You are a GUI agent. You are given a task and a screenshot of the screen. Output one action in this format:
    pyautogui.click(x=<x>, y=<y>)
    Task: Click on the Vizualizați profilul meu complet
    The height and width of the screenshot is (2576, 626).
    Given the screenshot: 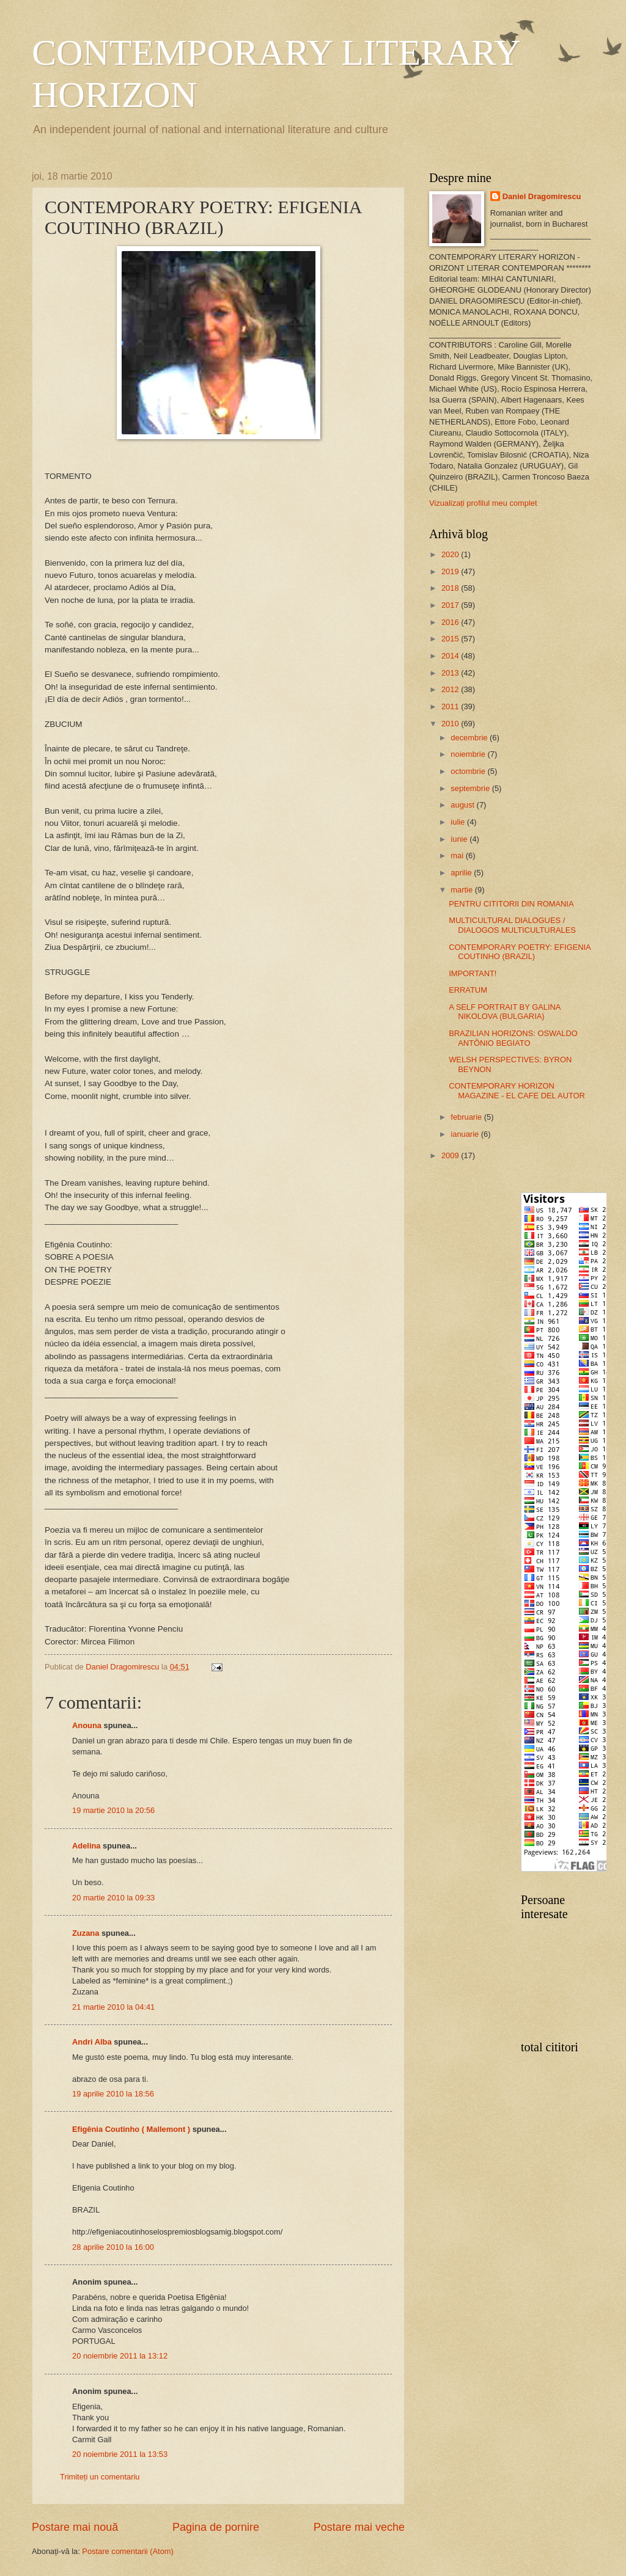 What is the action you would take?
    pyautogui.click(x=483, y=503)
    